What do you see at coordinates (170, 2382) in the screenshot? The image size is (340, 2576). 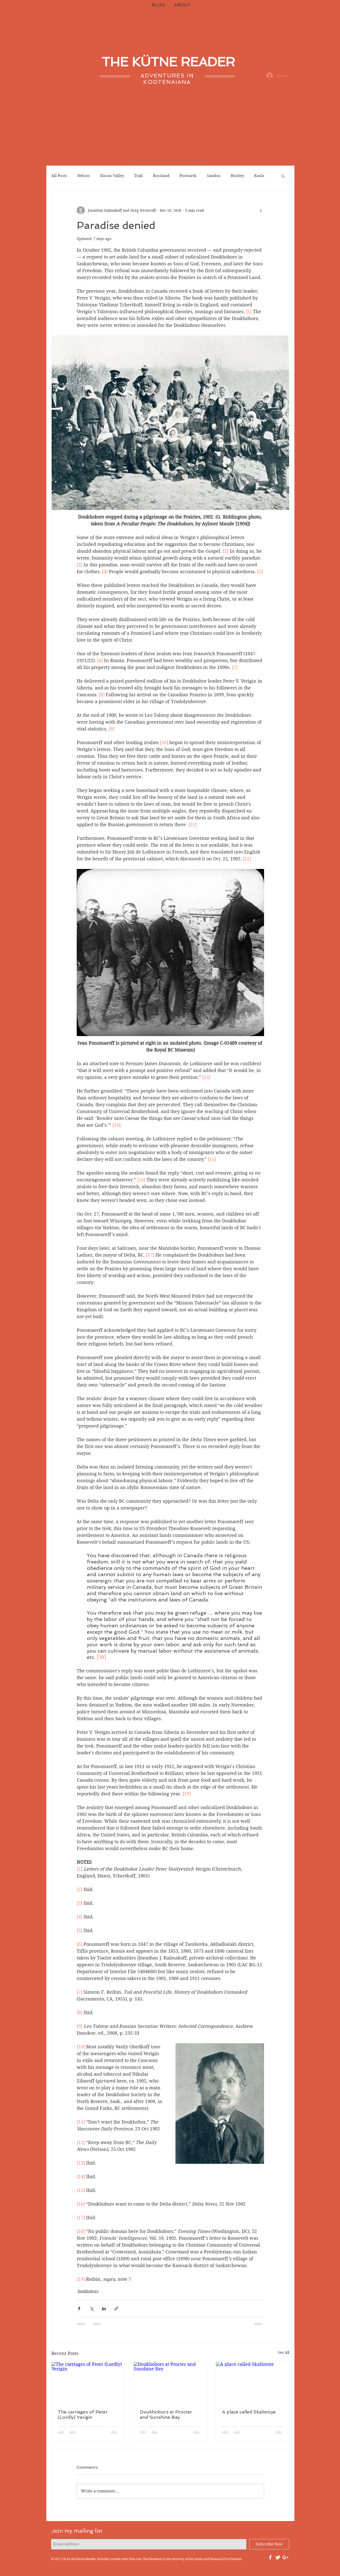 I see `[Doukhobors at Procter and Sunshine Bay]` at bounding box center [170, 2382].